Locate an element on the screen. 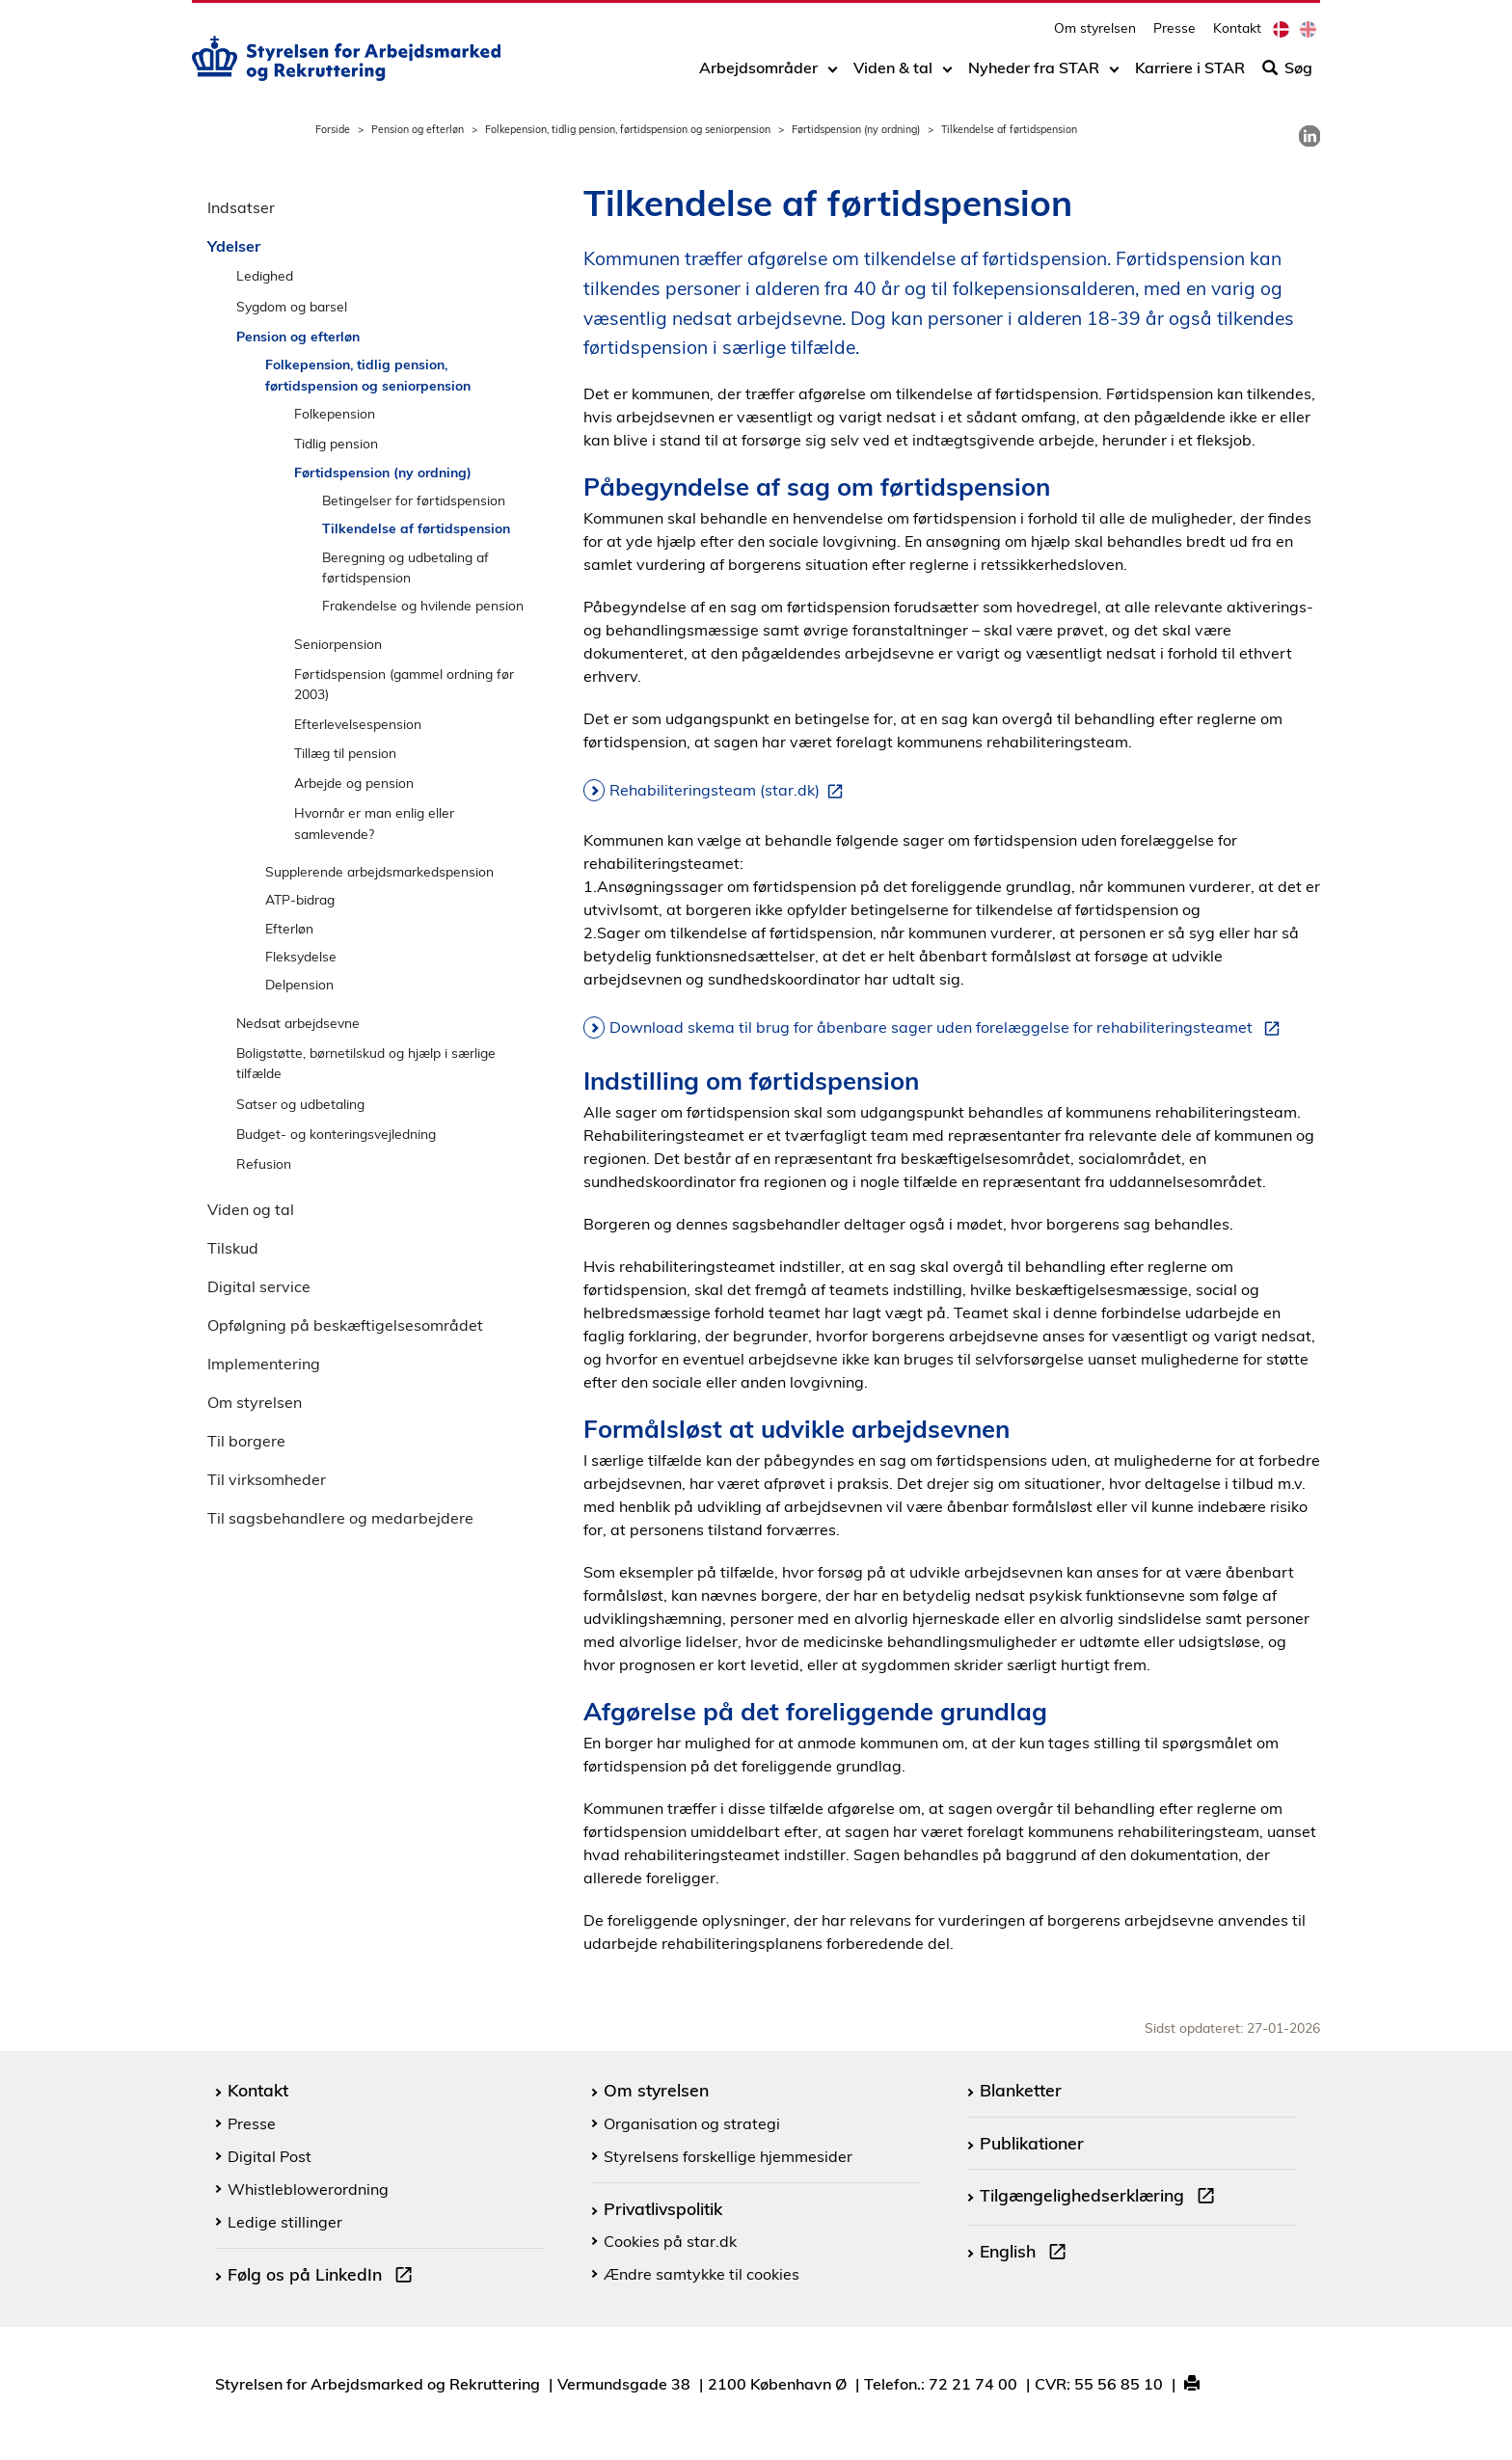  Nyheder fra STAR is located at coordinates (1033, 74).